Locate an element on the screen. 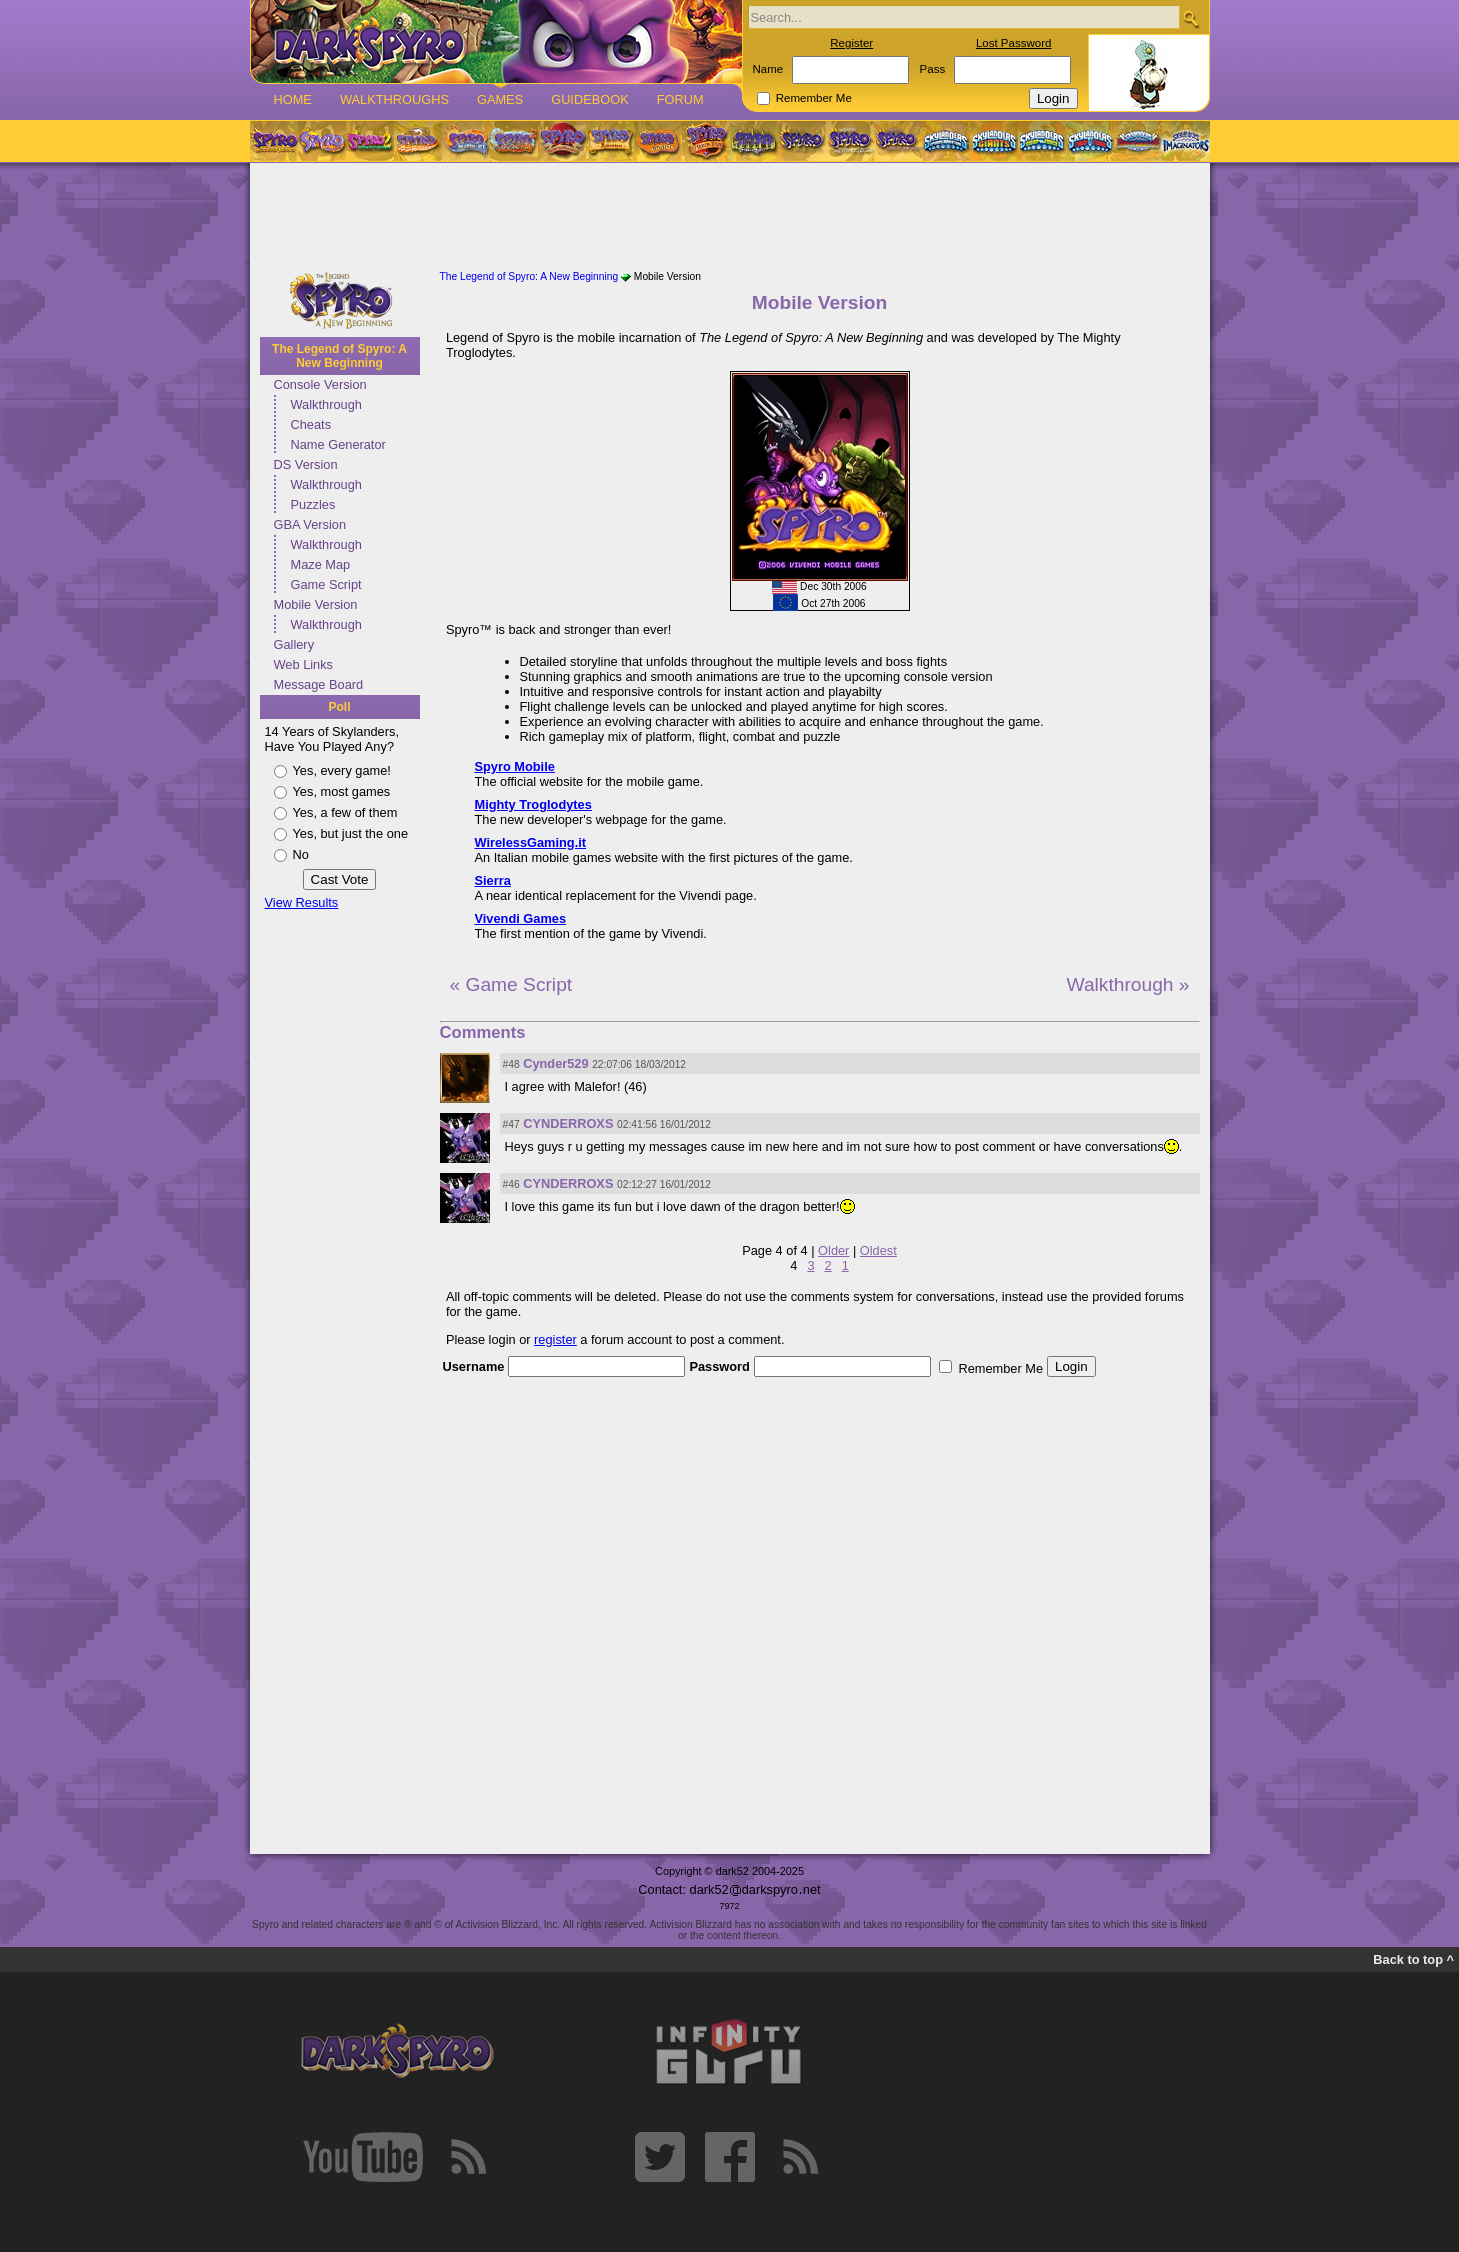 The height and width of the screenshot is (2252, 1459). « Game Script is located at coordinates (511, 984).